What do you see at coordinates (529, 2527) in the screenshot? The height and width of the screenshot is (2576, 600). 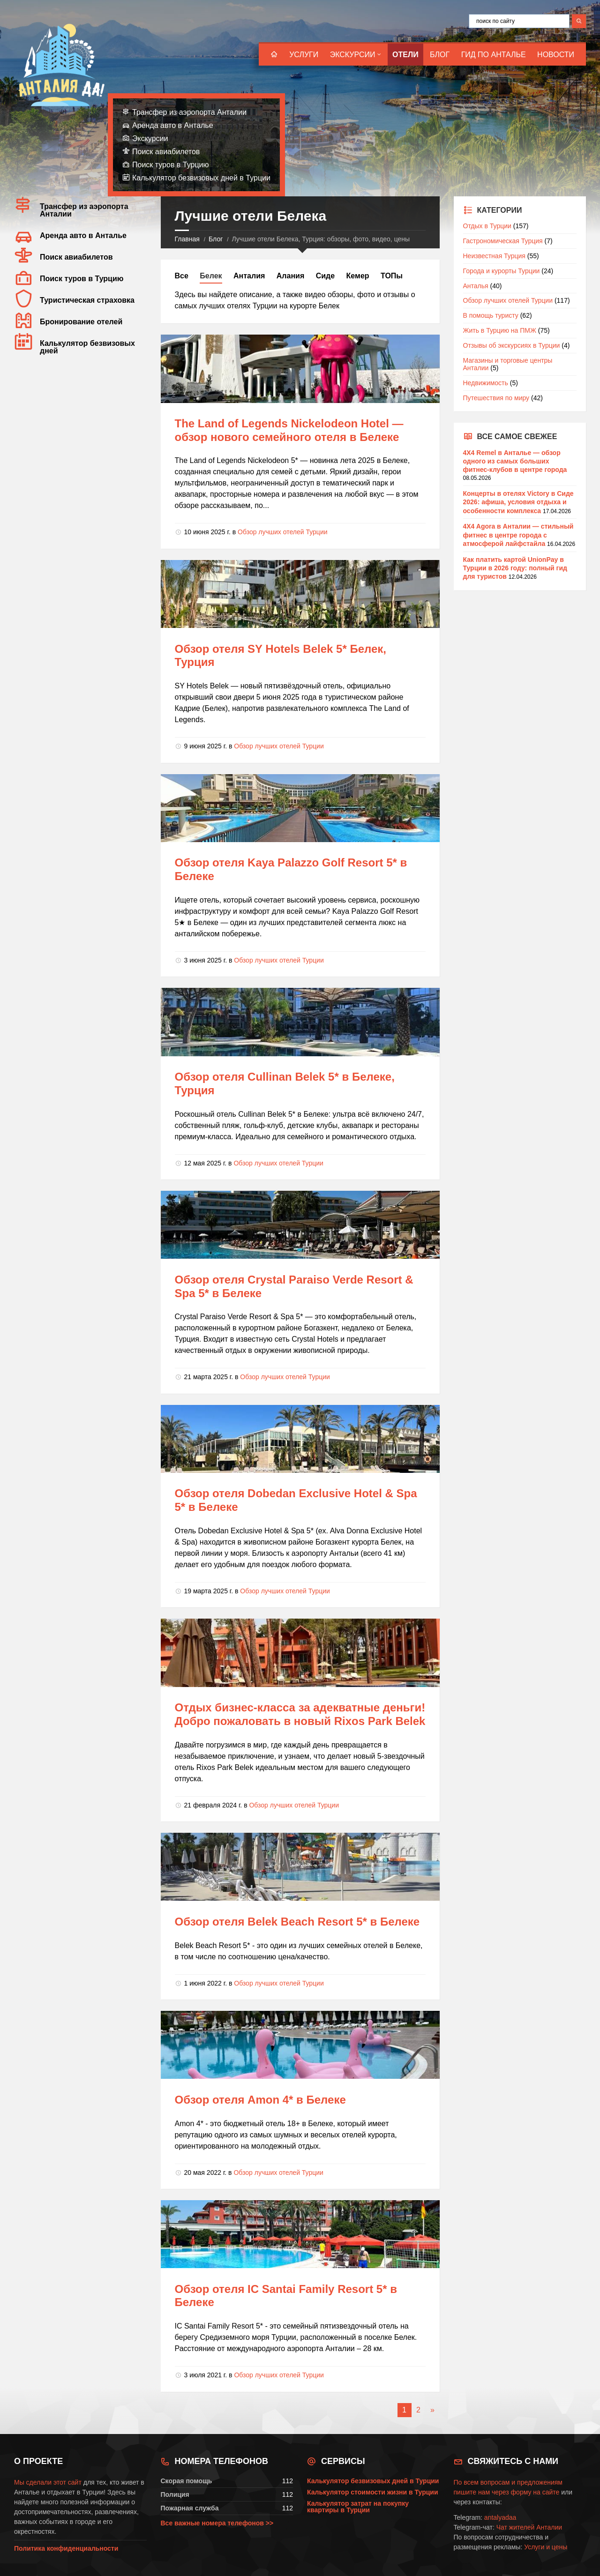 I see `Чат жителей Анталии` at bounding box center [529, 2527].